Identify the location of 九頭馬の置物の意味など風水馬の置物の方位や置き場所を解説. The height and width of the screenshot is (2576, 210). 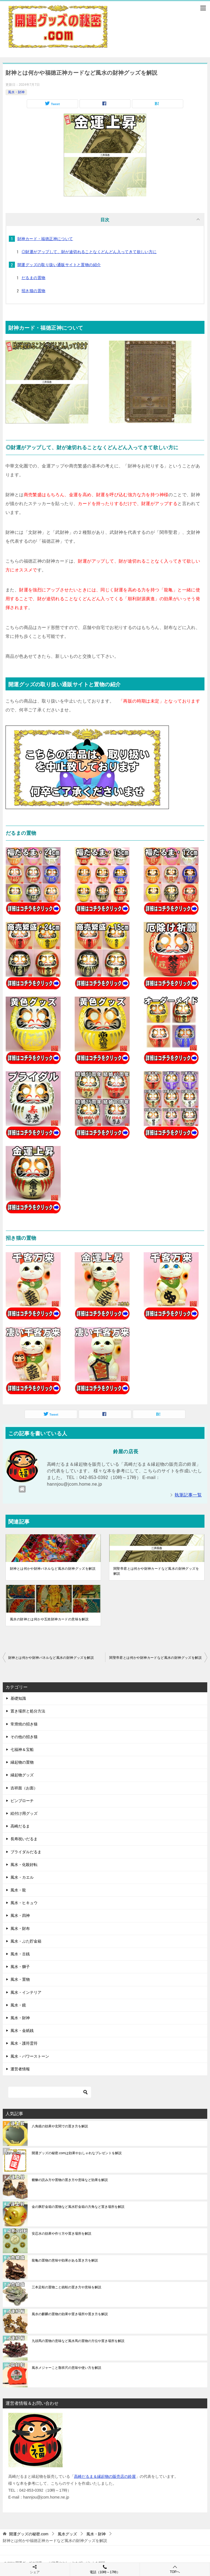
(78, 2341).